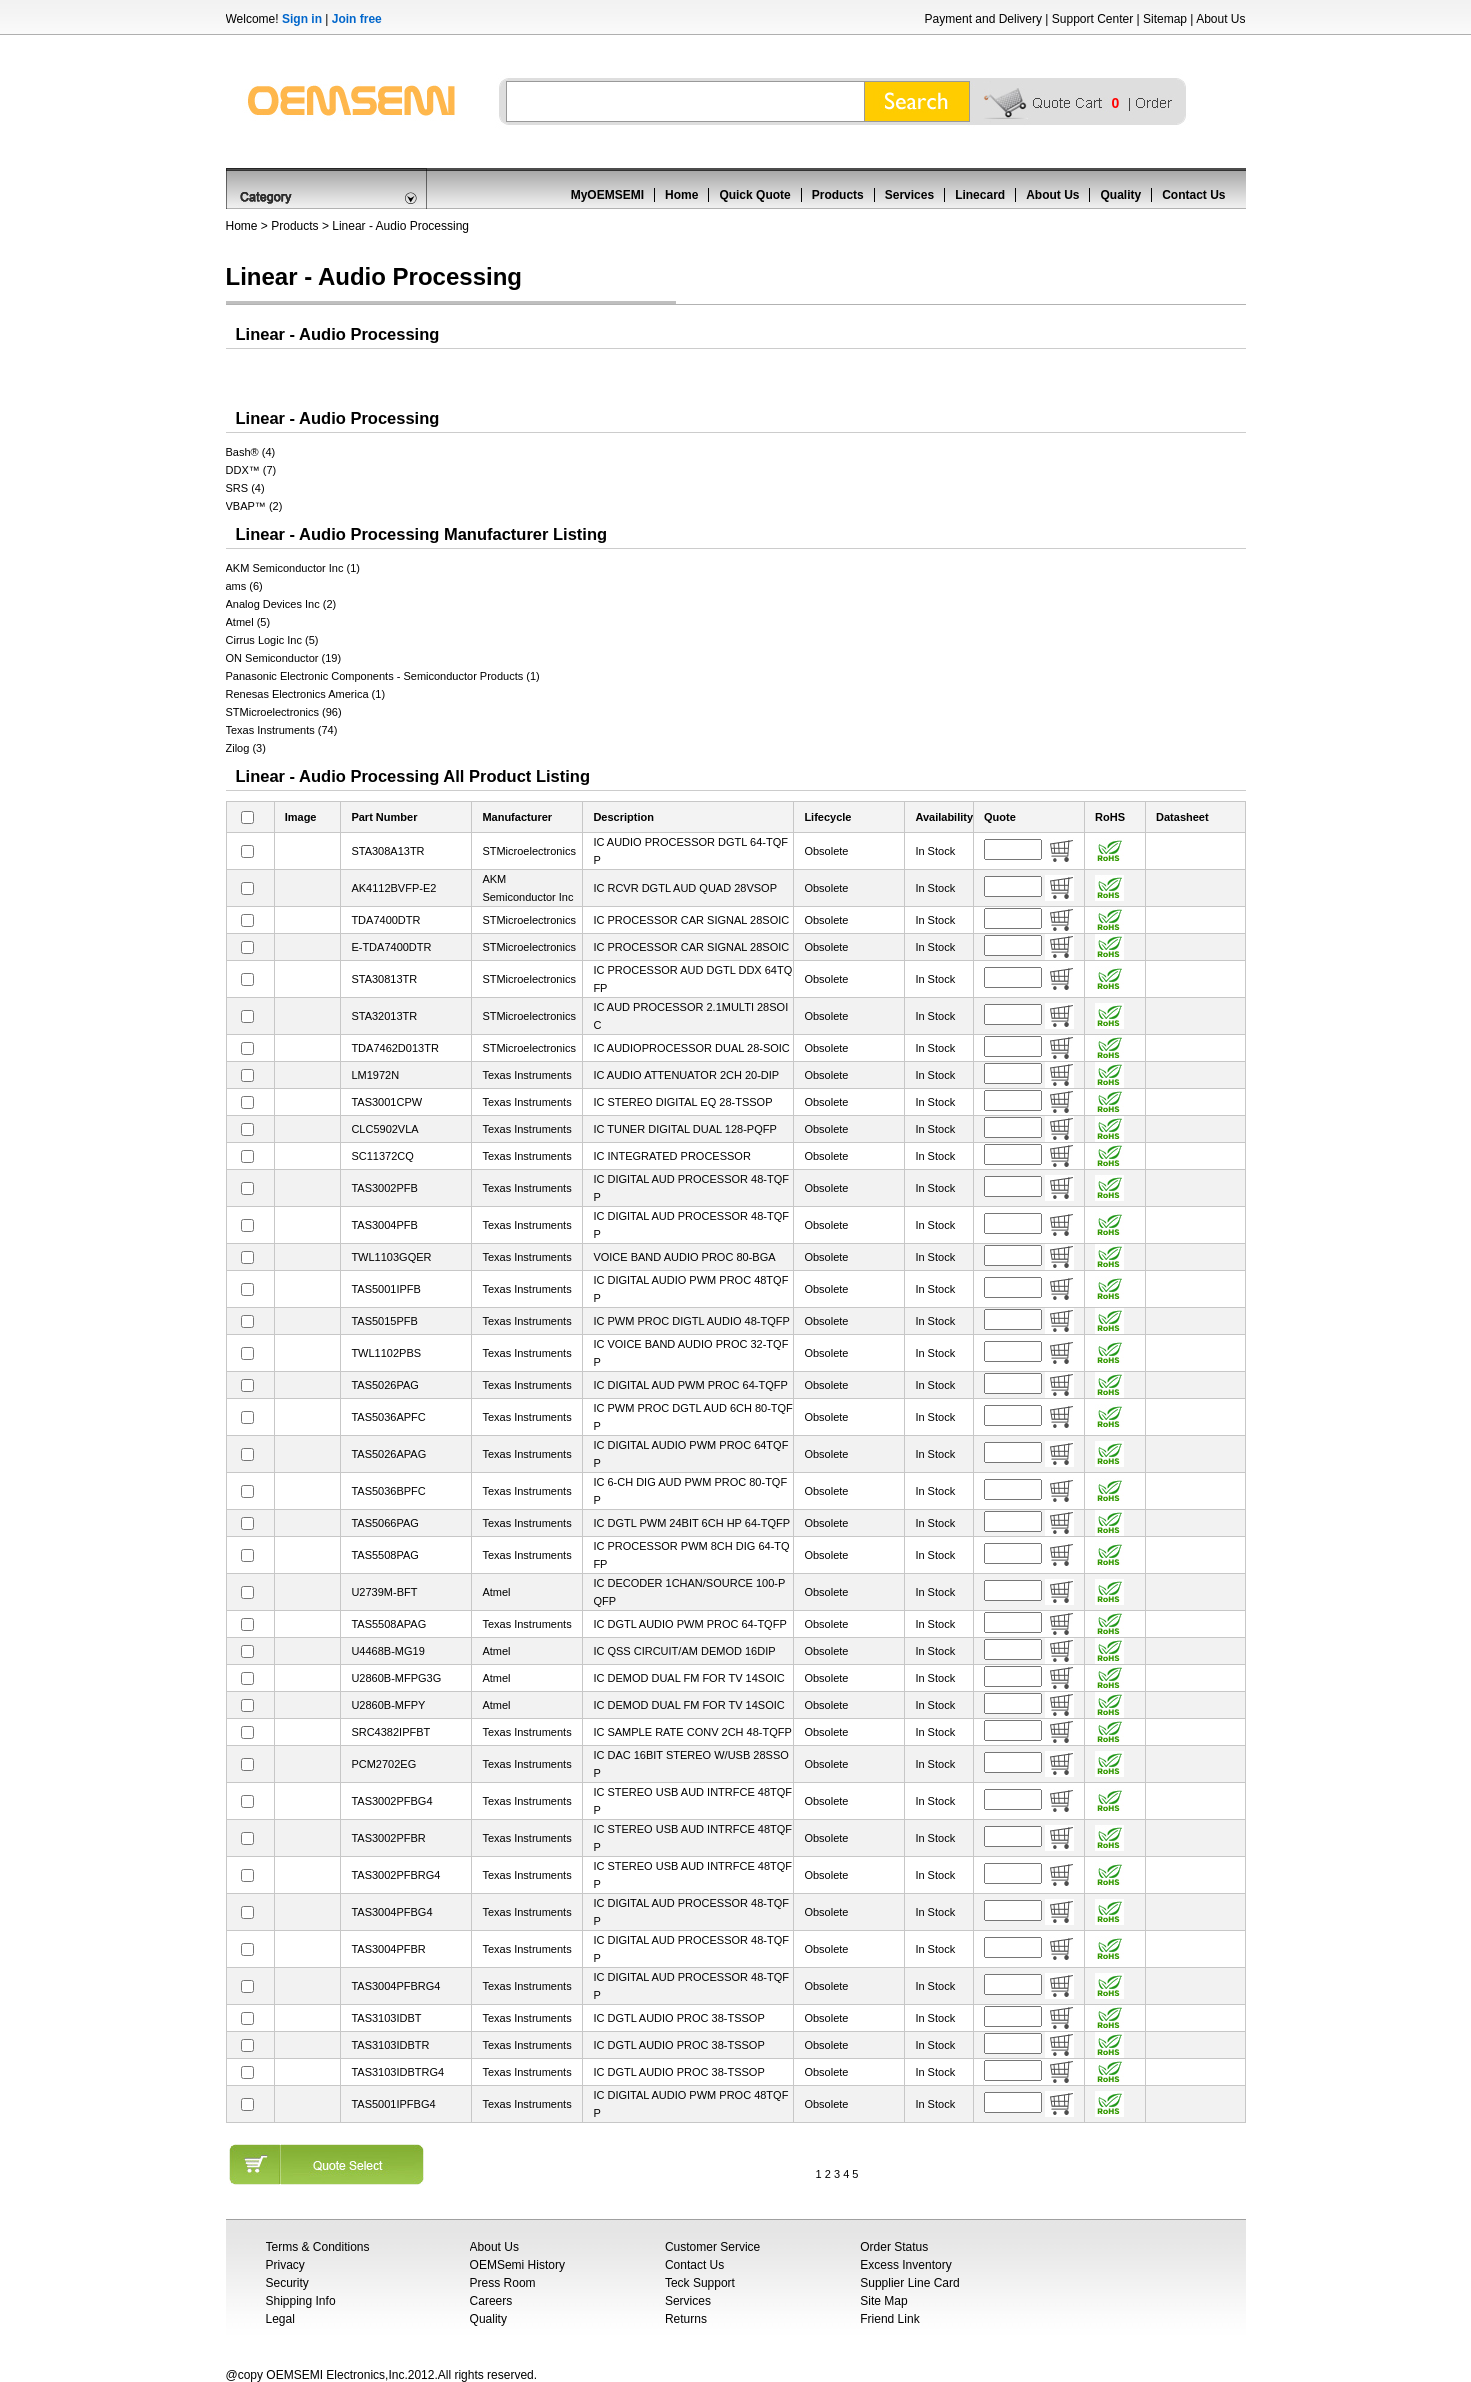 This screenshot has width=1471, height=2382. What do you see at coordinates (302, 19) in the screenshot?
I see `Sign in` at bounding box center [302, 19].